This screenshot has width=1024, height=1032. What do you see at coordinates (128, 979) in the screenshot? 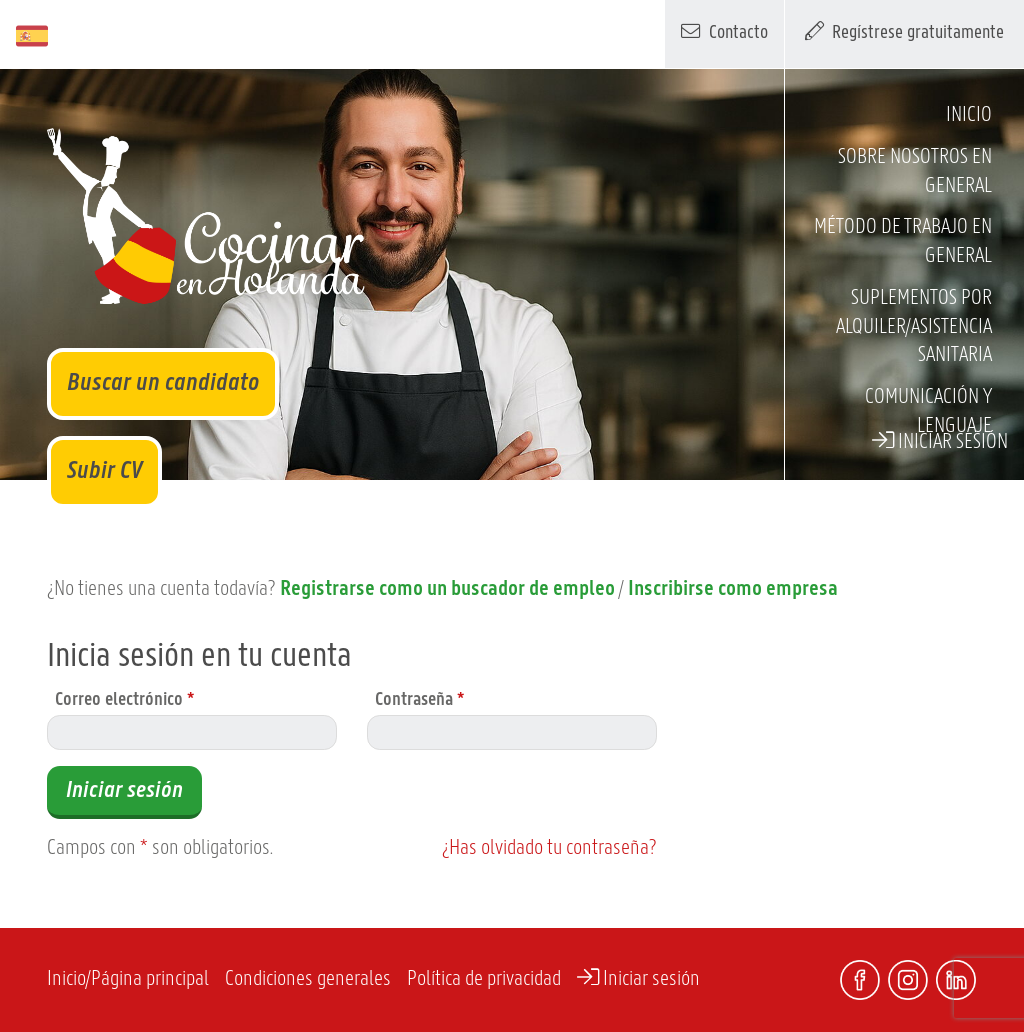
I see `Inicio/Página principal` at bounding box center [128, 979].